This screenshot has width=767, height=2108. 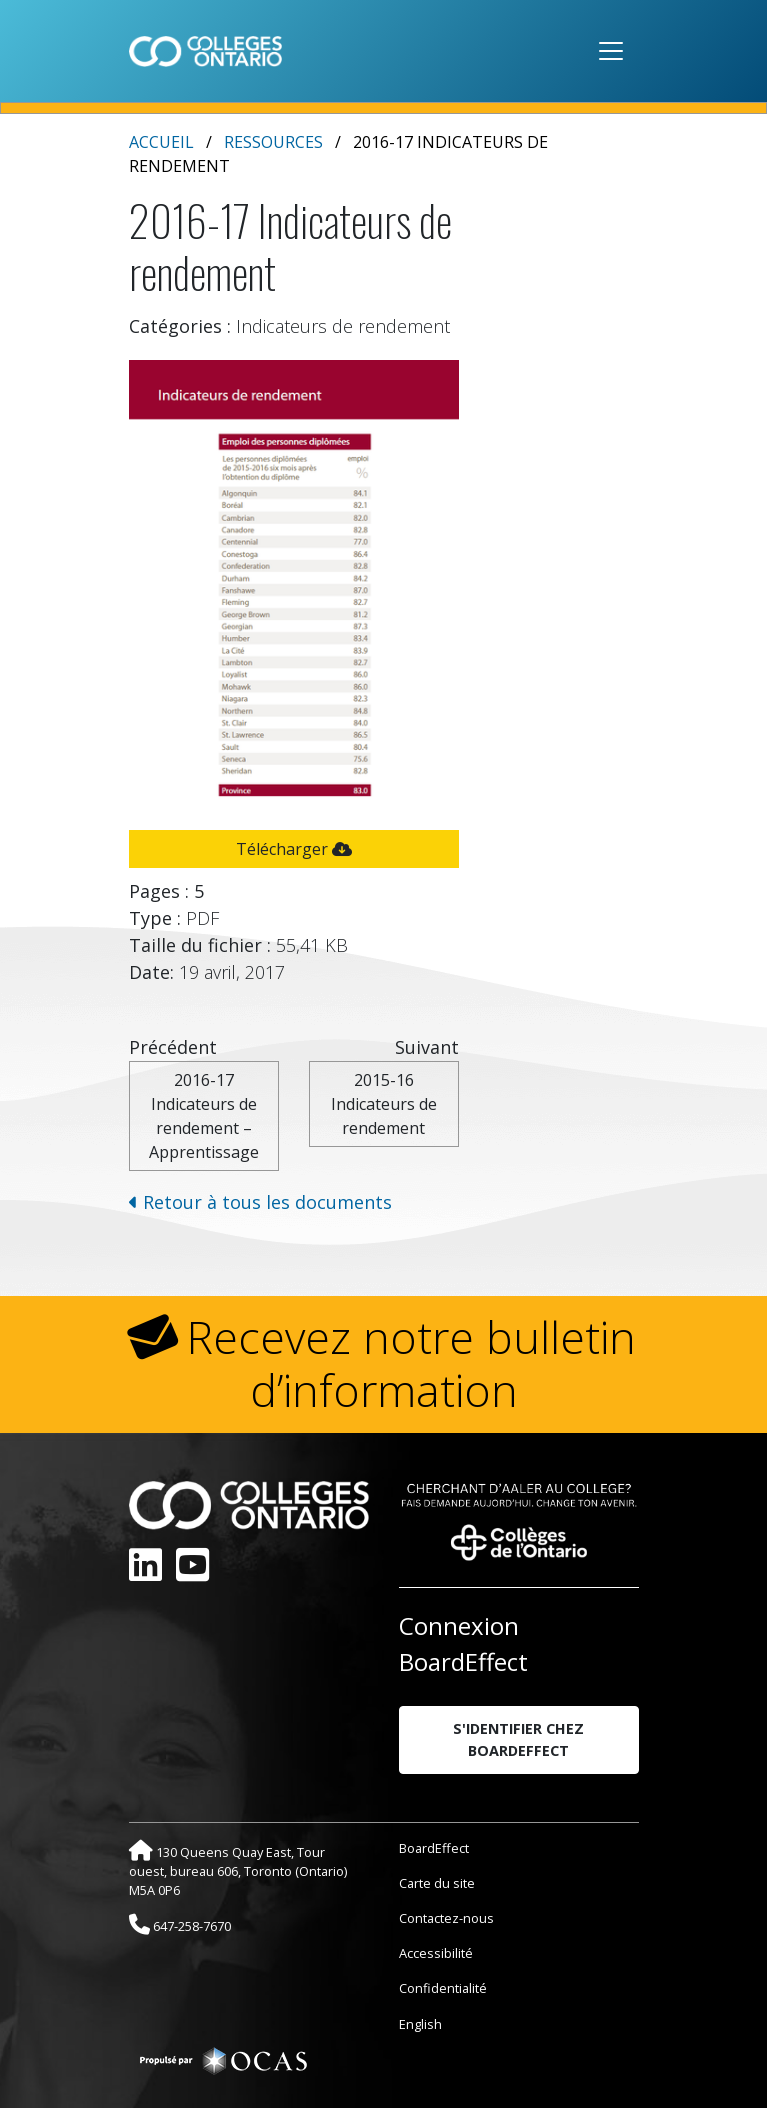 What do you see at coordinates (273, 142) in the screenshot?
I see `Ressources` at bounding box center [273, 142].